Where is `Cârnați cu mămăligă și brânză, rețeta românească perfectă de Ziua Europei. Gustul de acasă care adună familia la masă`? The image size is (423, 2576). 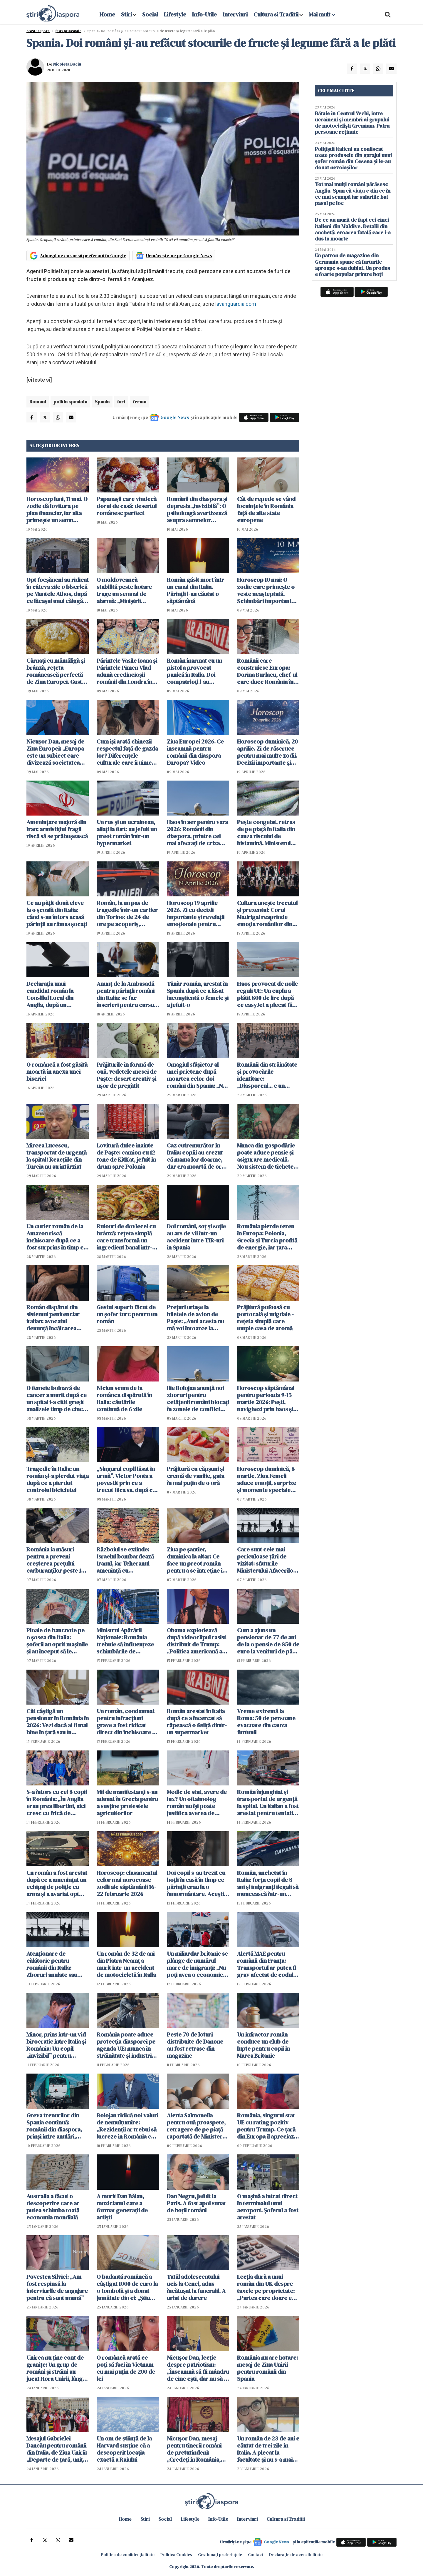
Cârnați cu mămăligă și brânză, rețeta românească perfectă de Ziua Europei. Gustul de acasă care adună familia la masă is located at coordinates (56, 671).